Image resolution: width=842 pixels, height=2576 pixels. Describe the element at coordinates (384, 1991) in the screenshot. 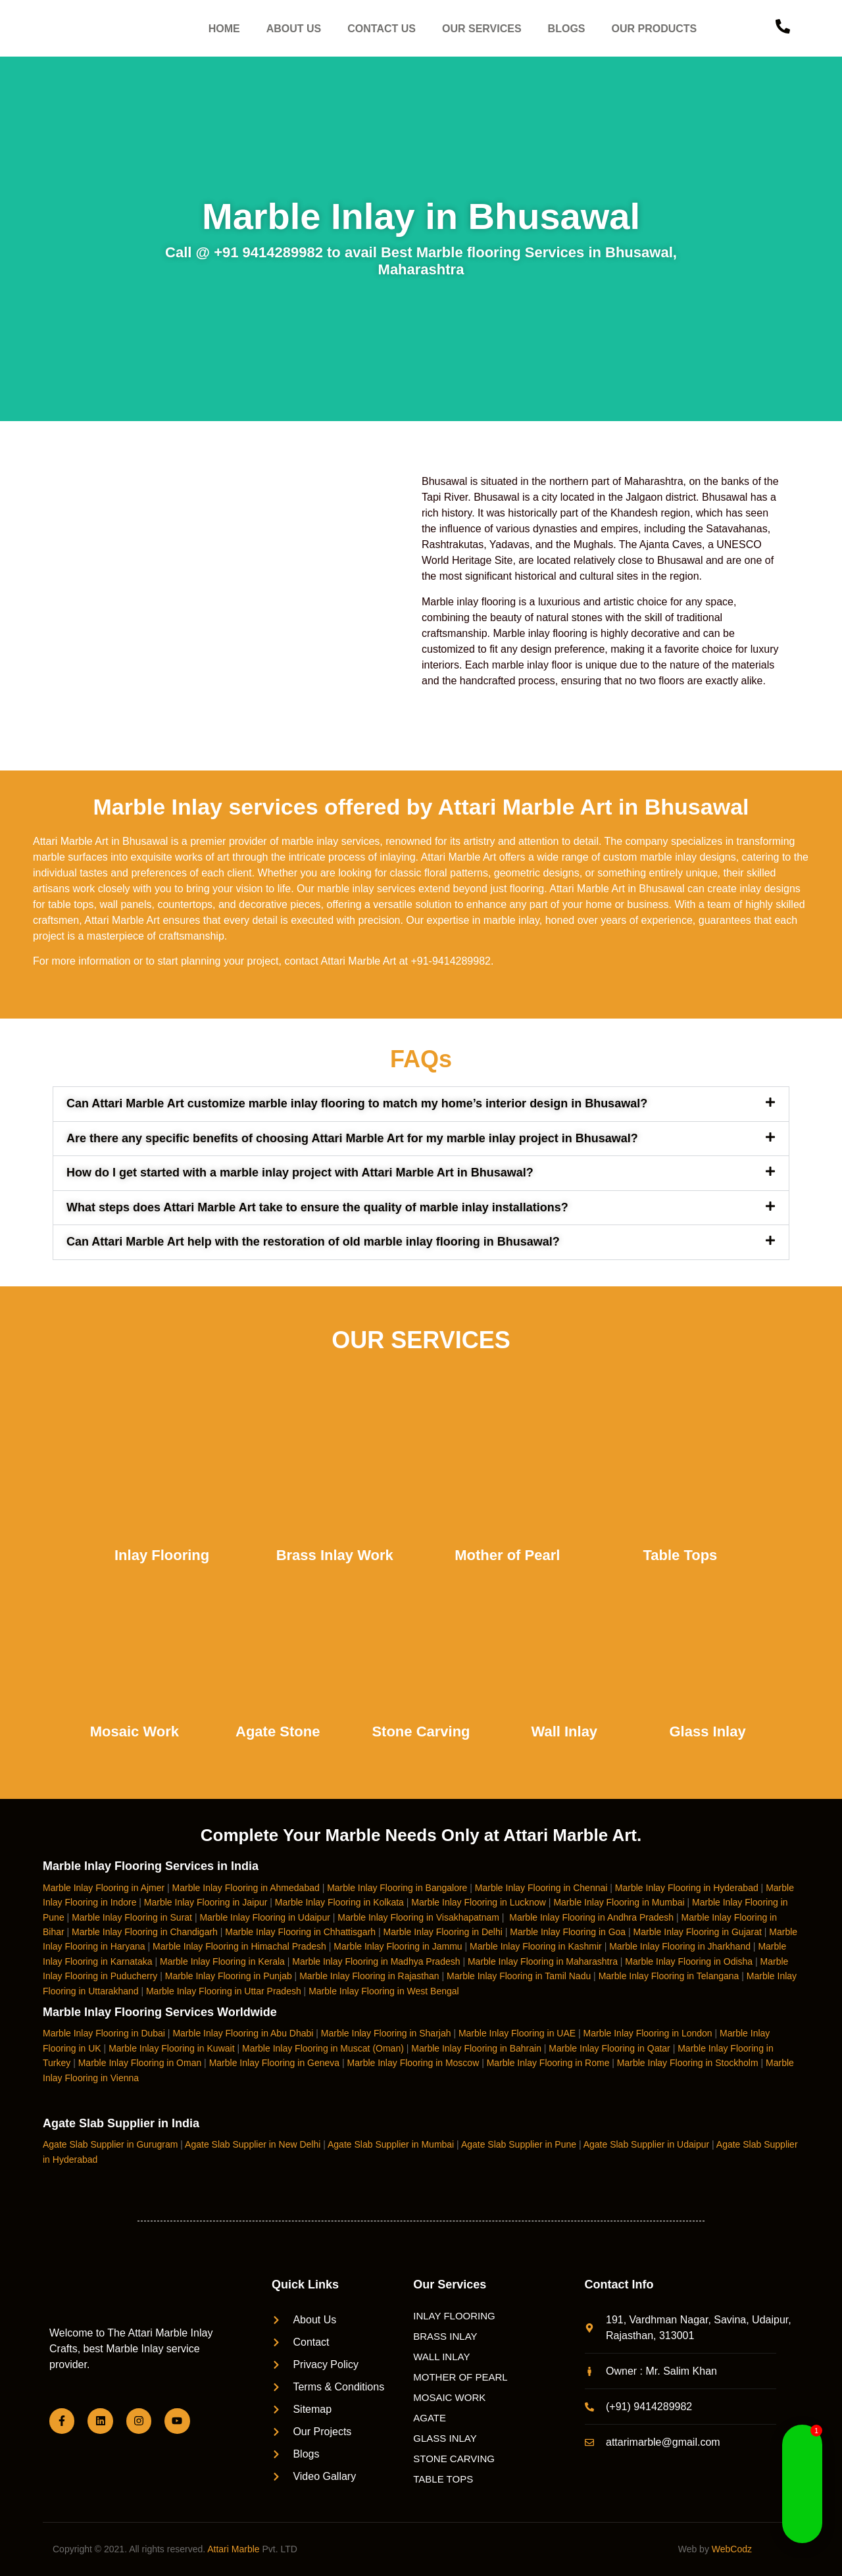

I see `Marble Inlay Flooring in West Bengal` at that location.